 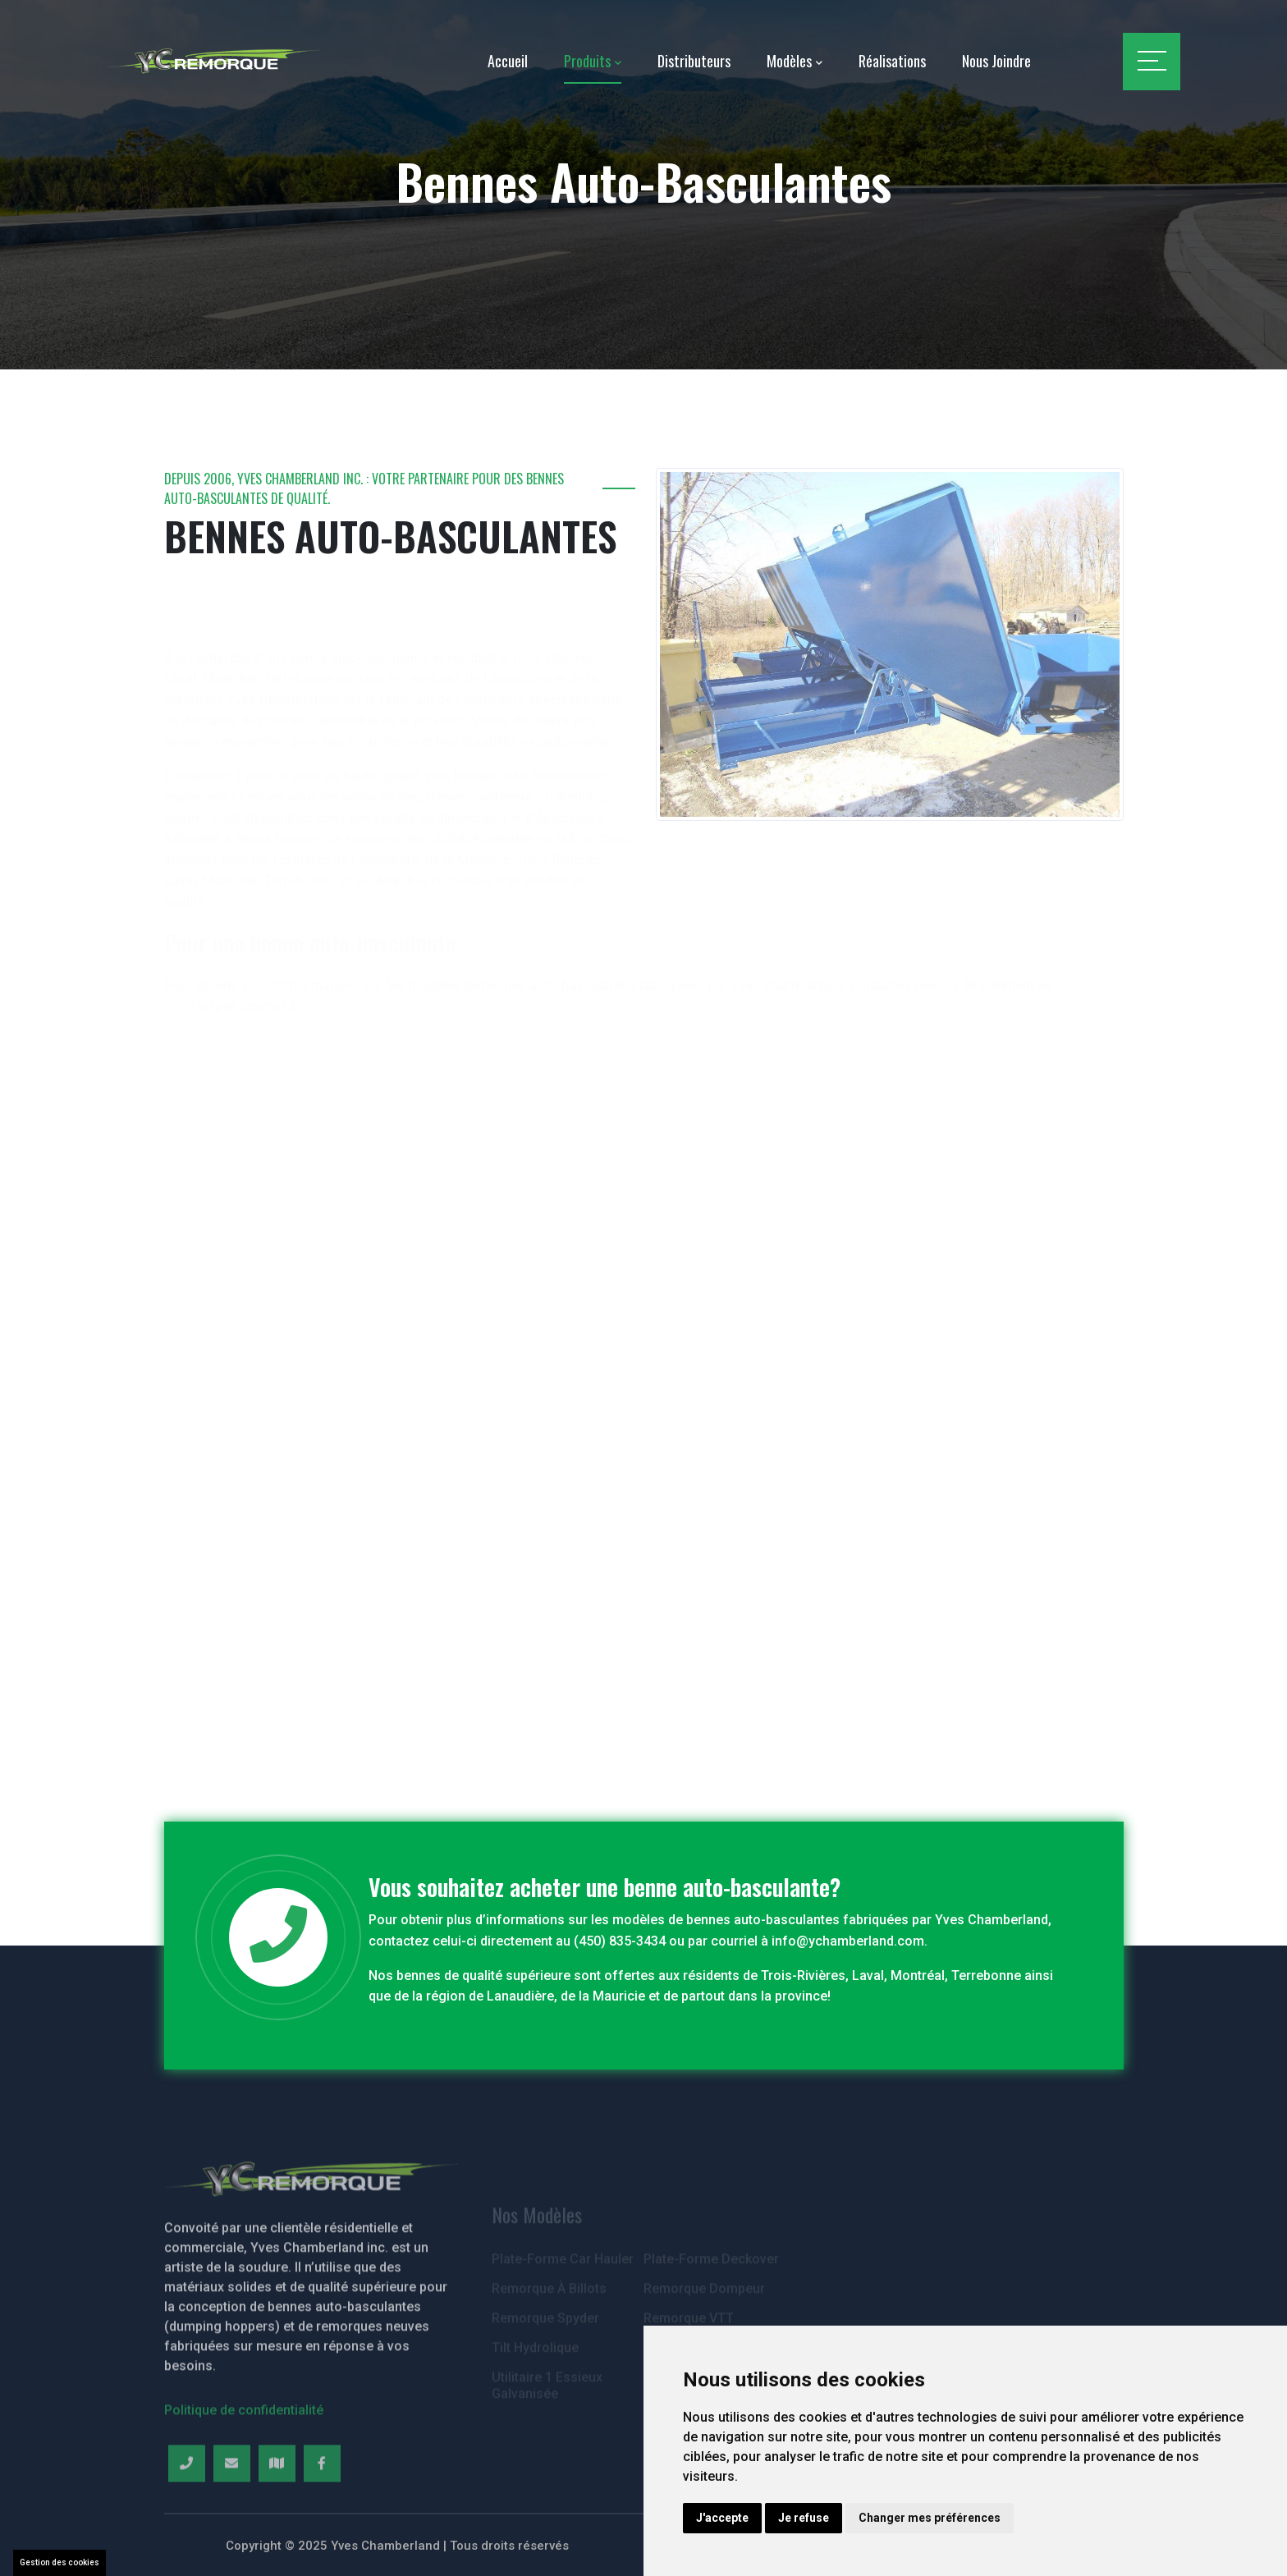 I want to click on [Email], so click(x=231, y=2518).